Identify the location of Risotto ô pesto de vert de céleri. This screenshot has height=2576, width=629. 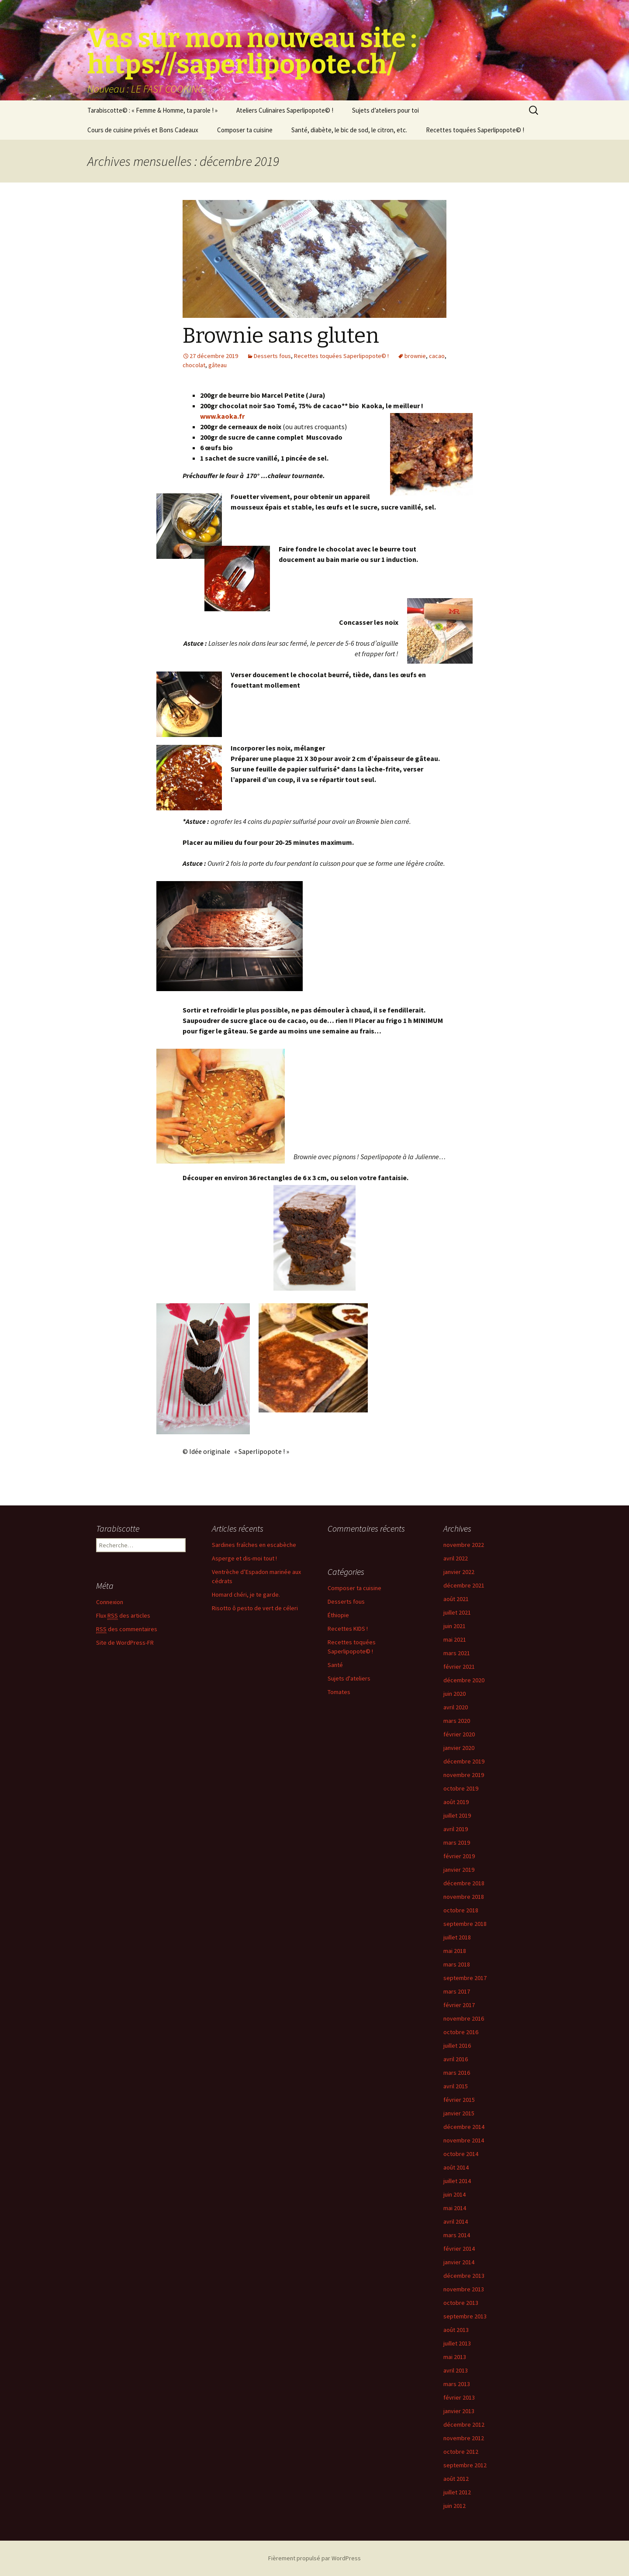
(255, 1608).